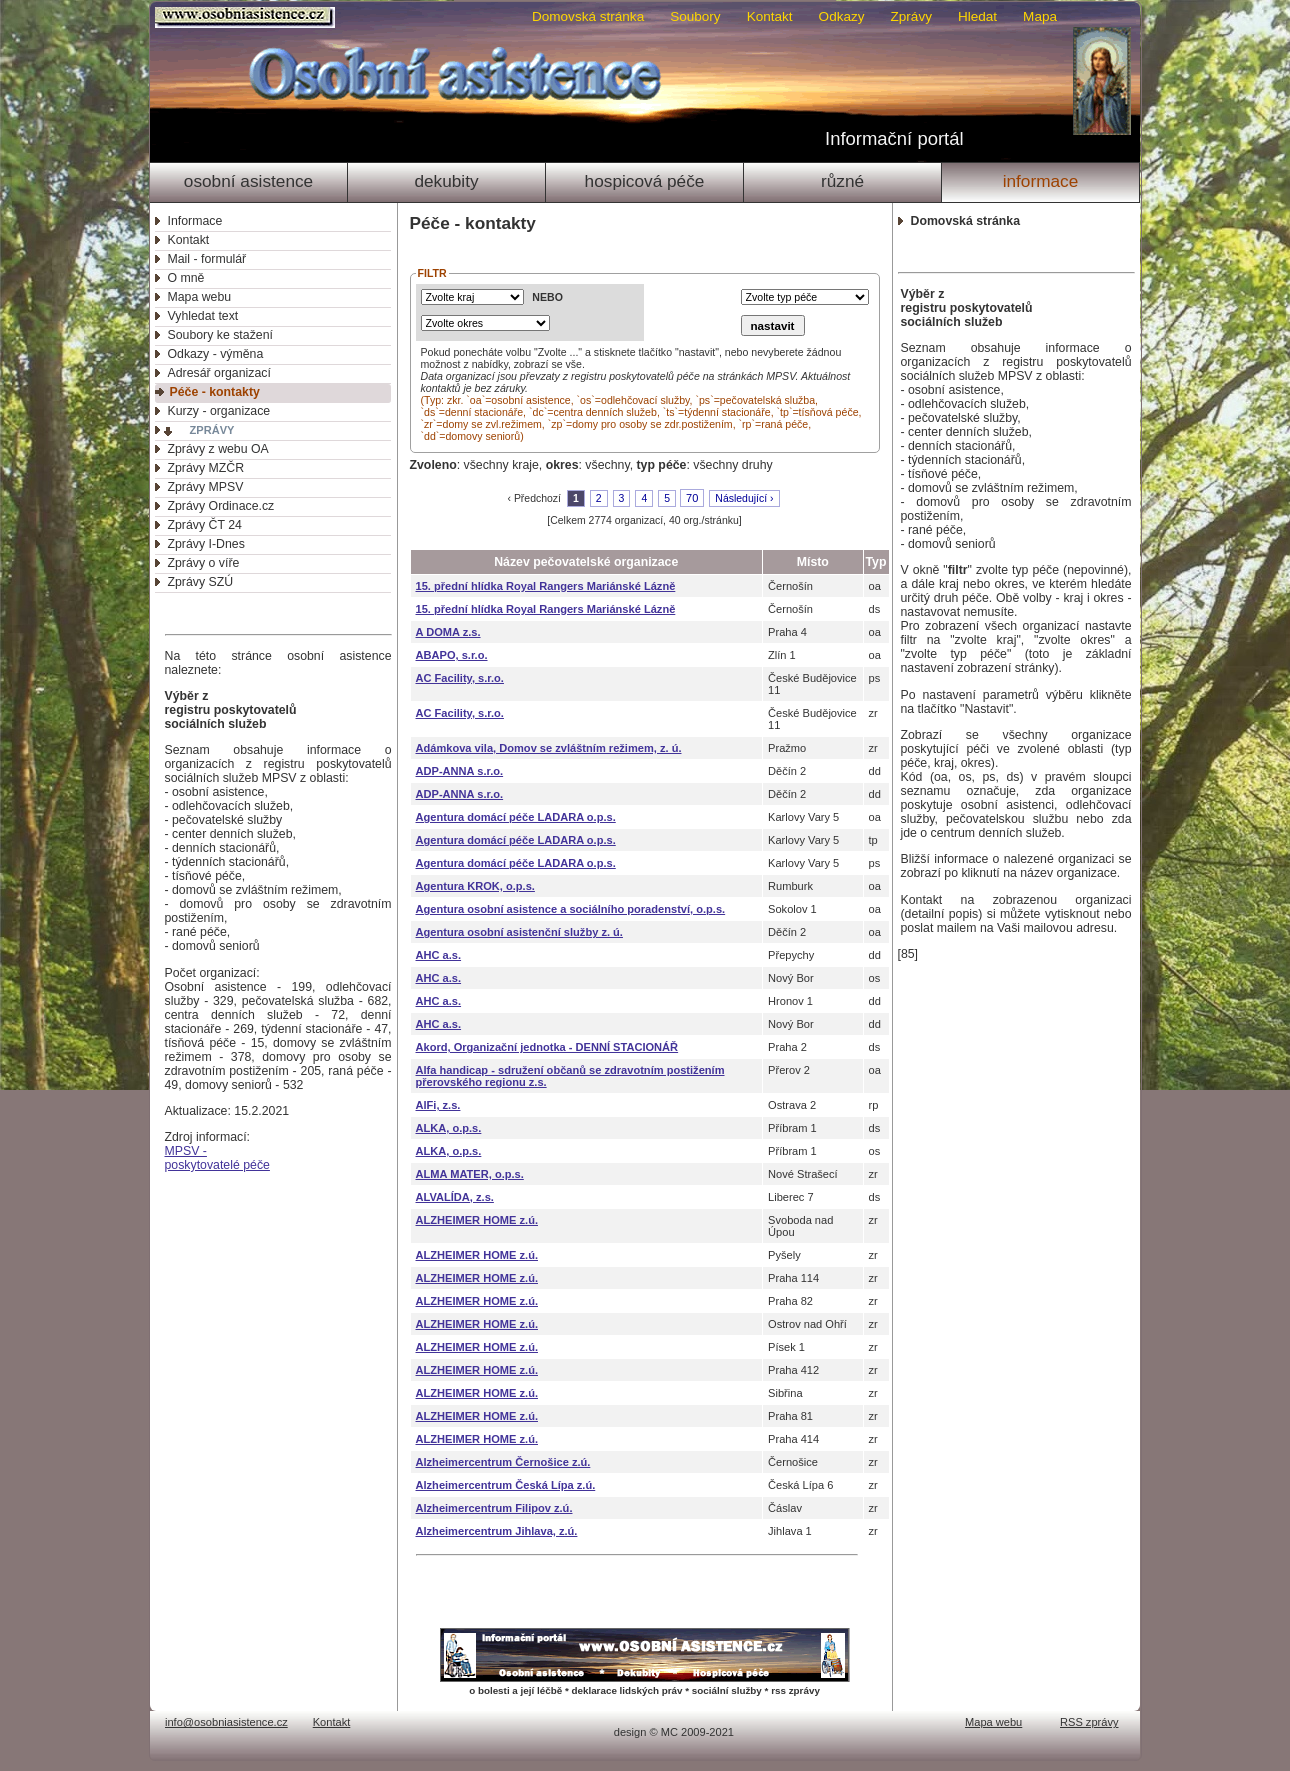  What do you see at coordinates (977, 16) in the screenshot?
I see `Hledat` at bounding box center [977, 16].